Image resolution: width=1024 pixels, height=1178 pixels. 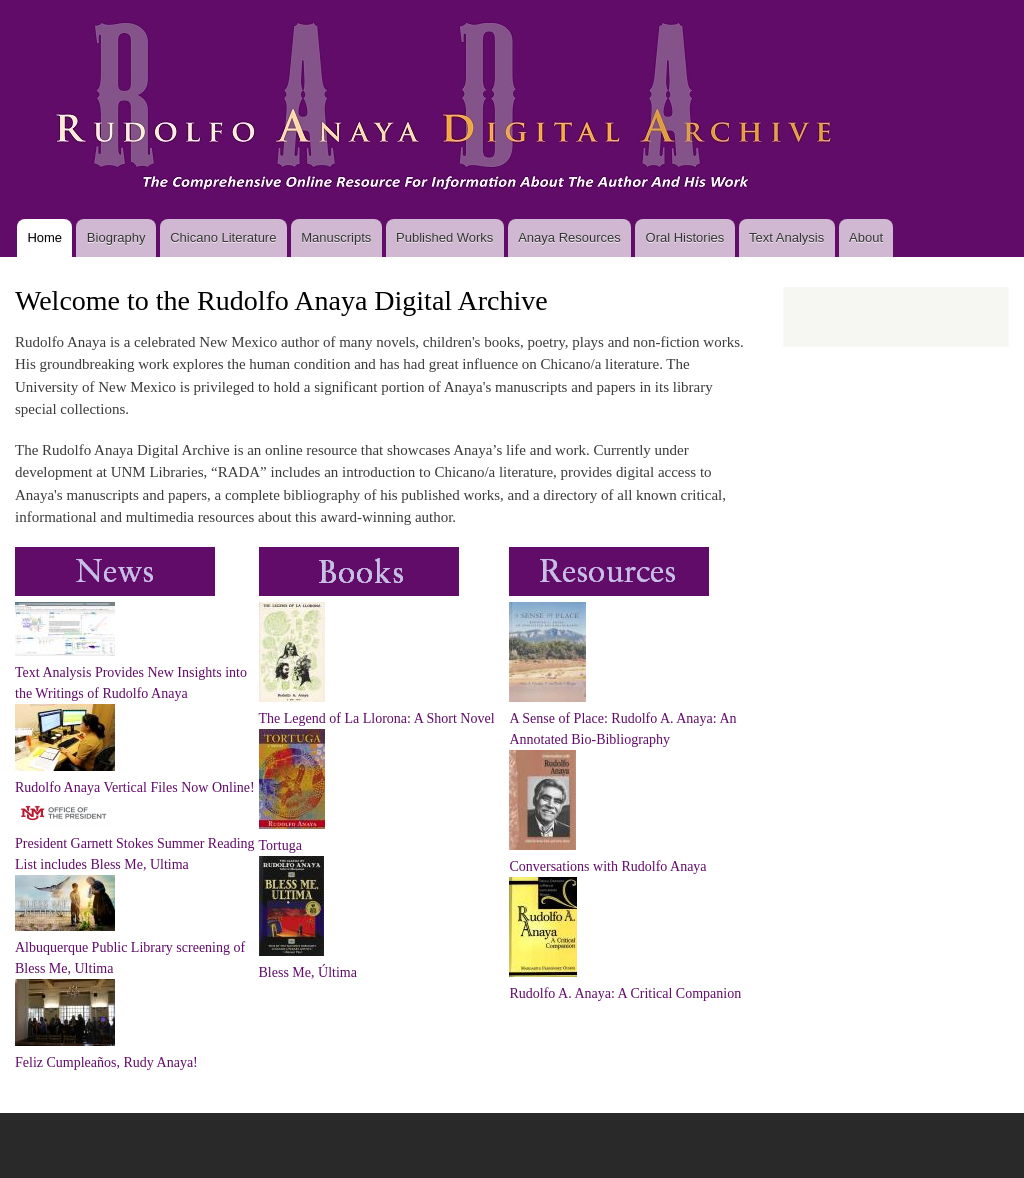 What do you see at coordinates (135, 787) in the screenshot?
I see `Rudolfo Anaya Vertical Files Now Online!` at bounding box center [135, 787].